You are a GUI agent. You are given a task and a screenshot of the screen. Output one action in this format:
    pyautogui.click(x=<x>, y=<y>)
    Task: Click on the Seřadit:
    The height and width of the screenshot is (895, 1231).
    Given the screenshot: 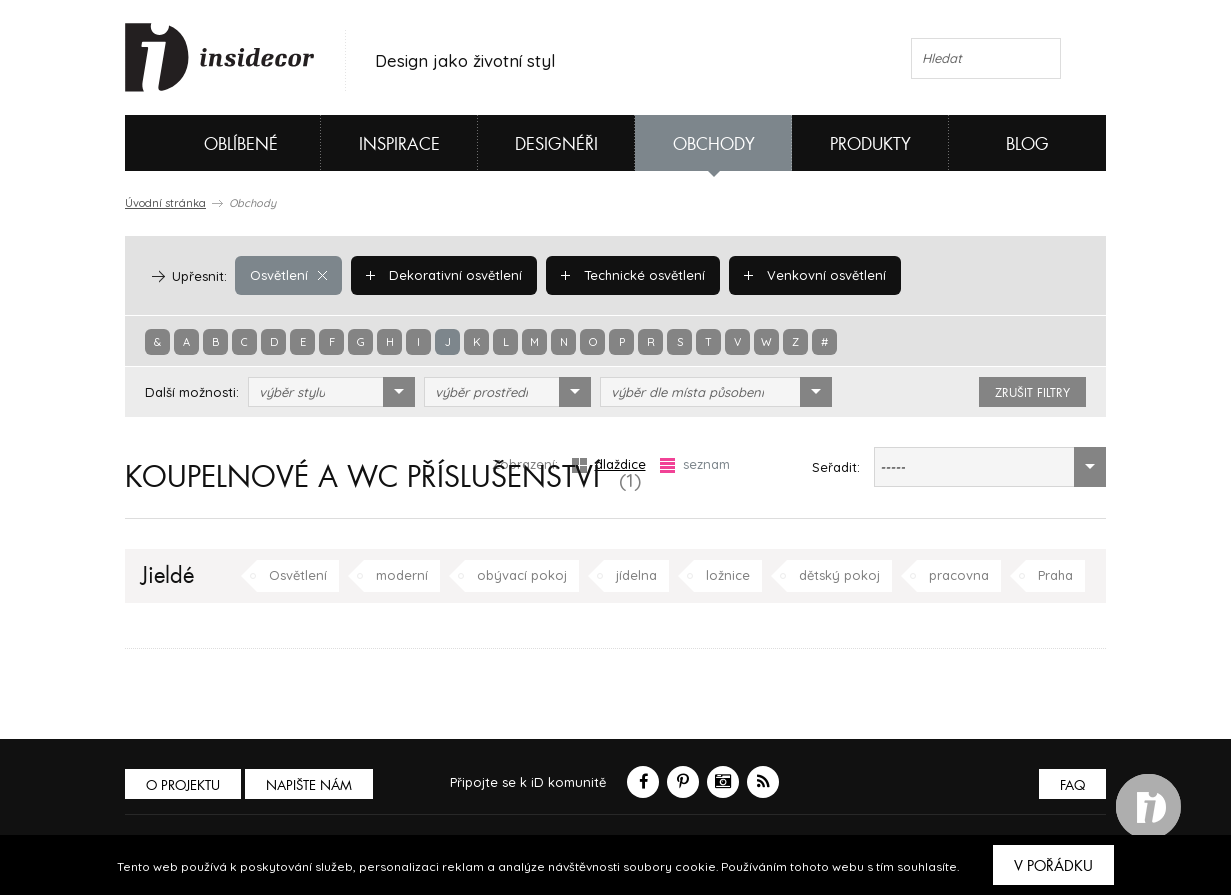 What is the action you would take?
    pyautogui.click(x=836, y=467)
    